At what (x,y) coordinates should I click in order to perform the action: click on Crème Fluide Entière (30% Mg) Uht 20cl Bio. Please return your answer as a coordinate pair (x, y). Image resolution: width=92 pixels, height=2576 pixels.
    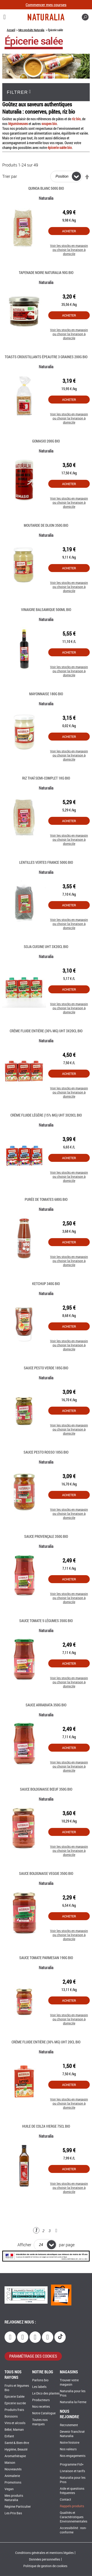
    Looking at the image, I should click on (46, 2041).